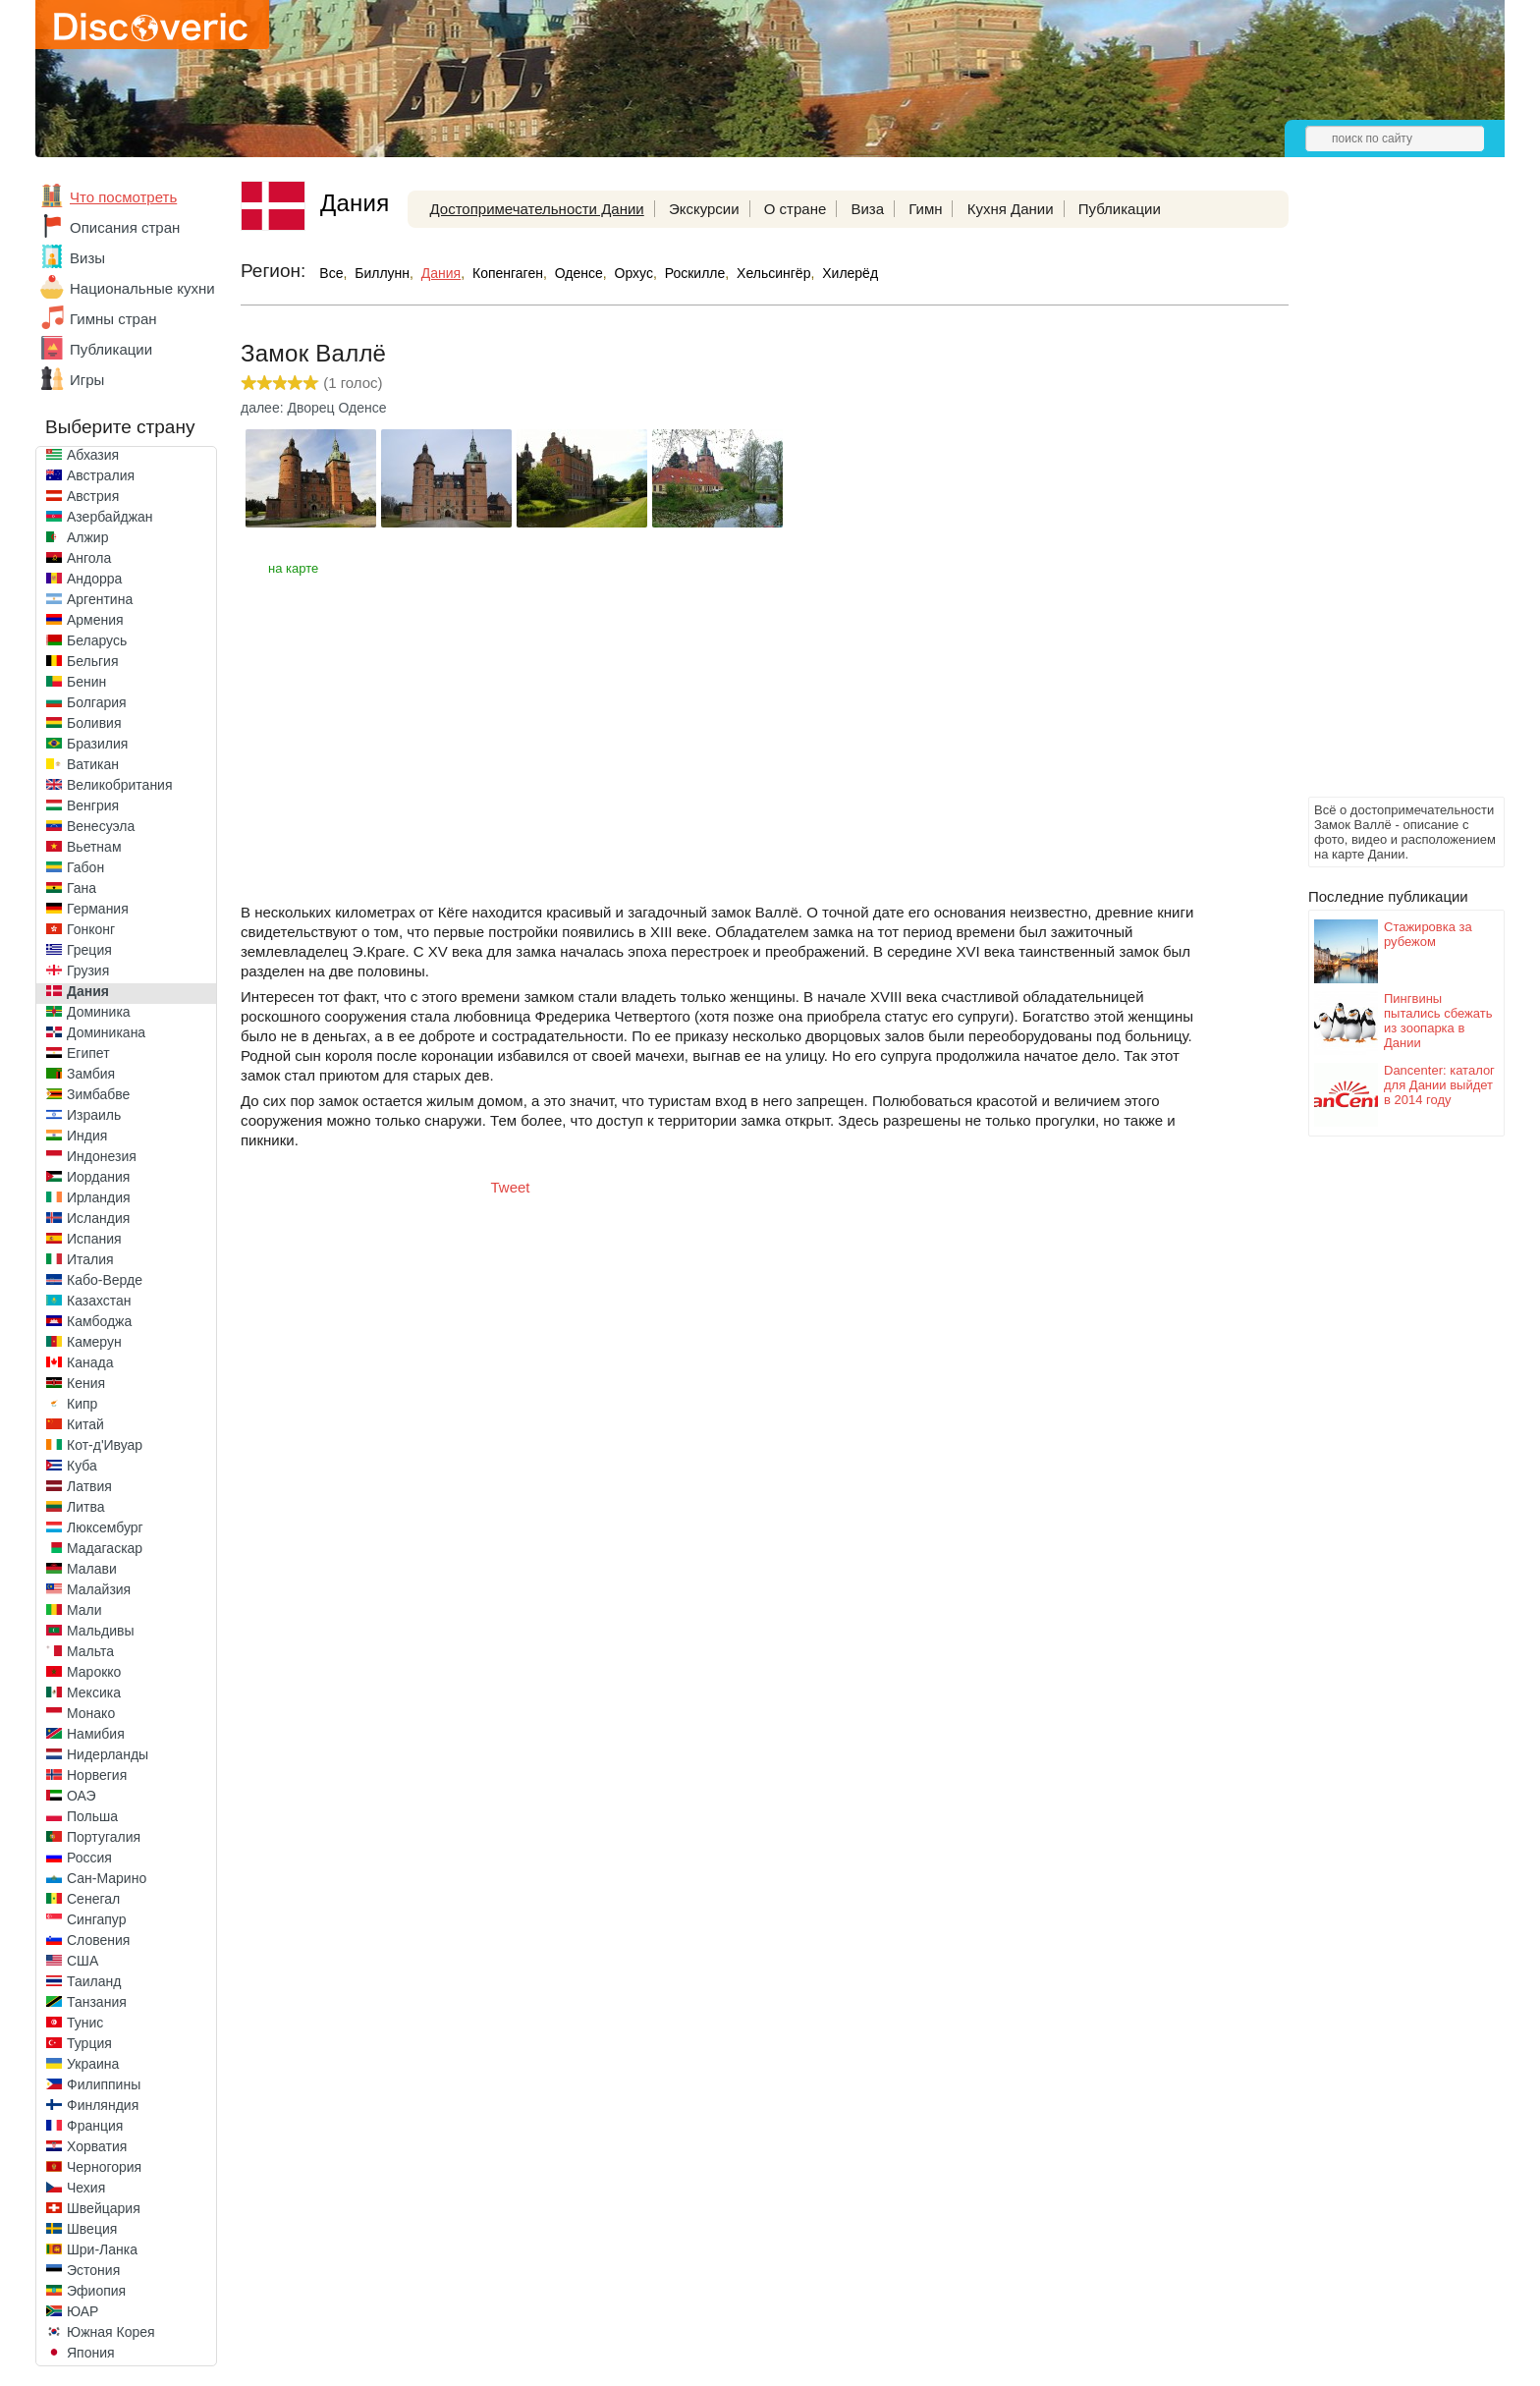  What do you see at coordinates (88, 991) in the screenshot?
I see `Дания` at bounding box center [88, 991].